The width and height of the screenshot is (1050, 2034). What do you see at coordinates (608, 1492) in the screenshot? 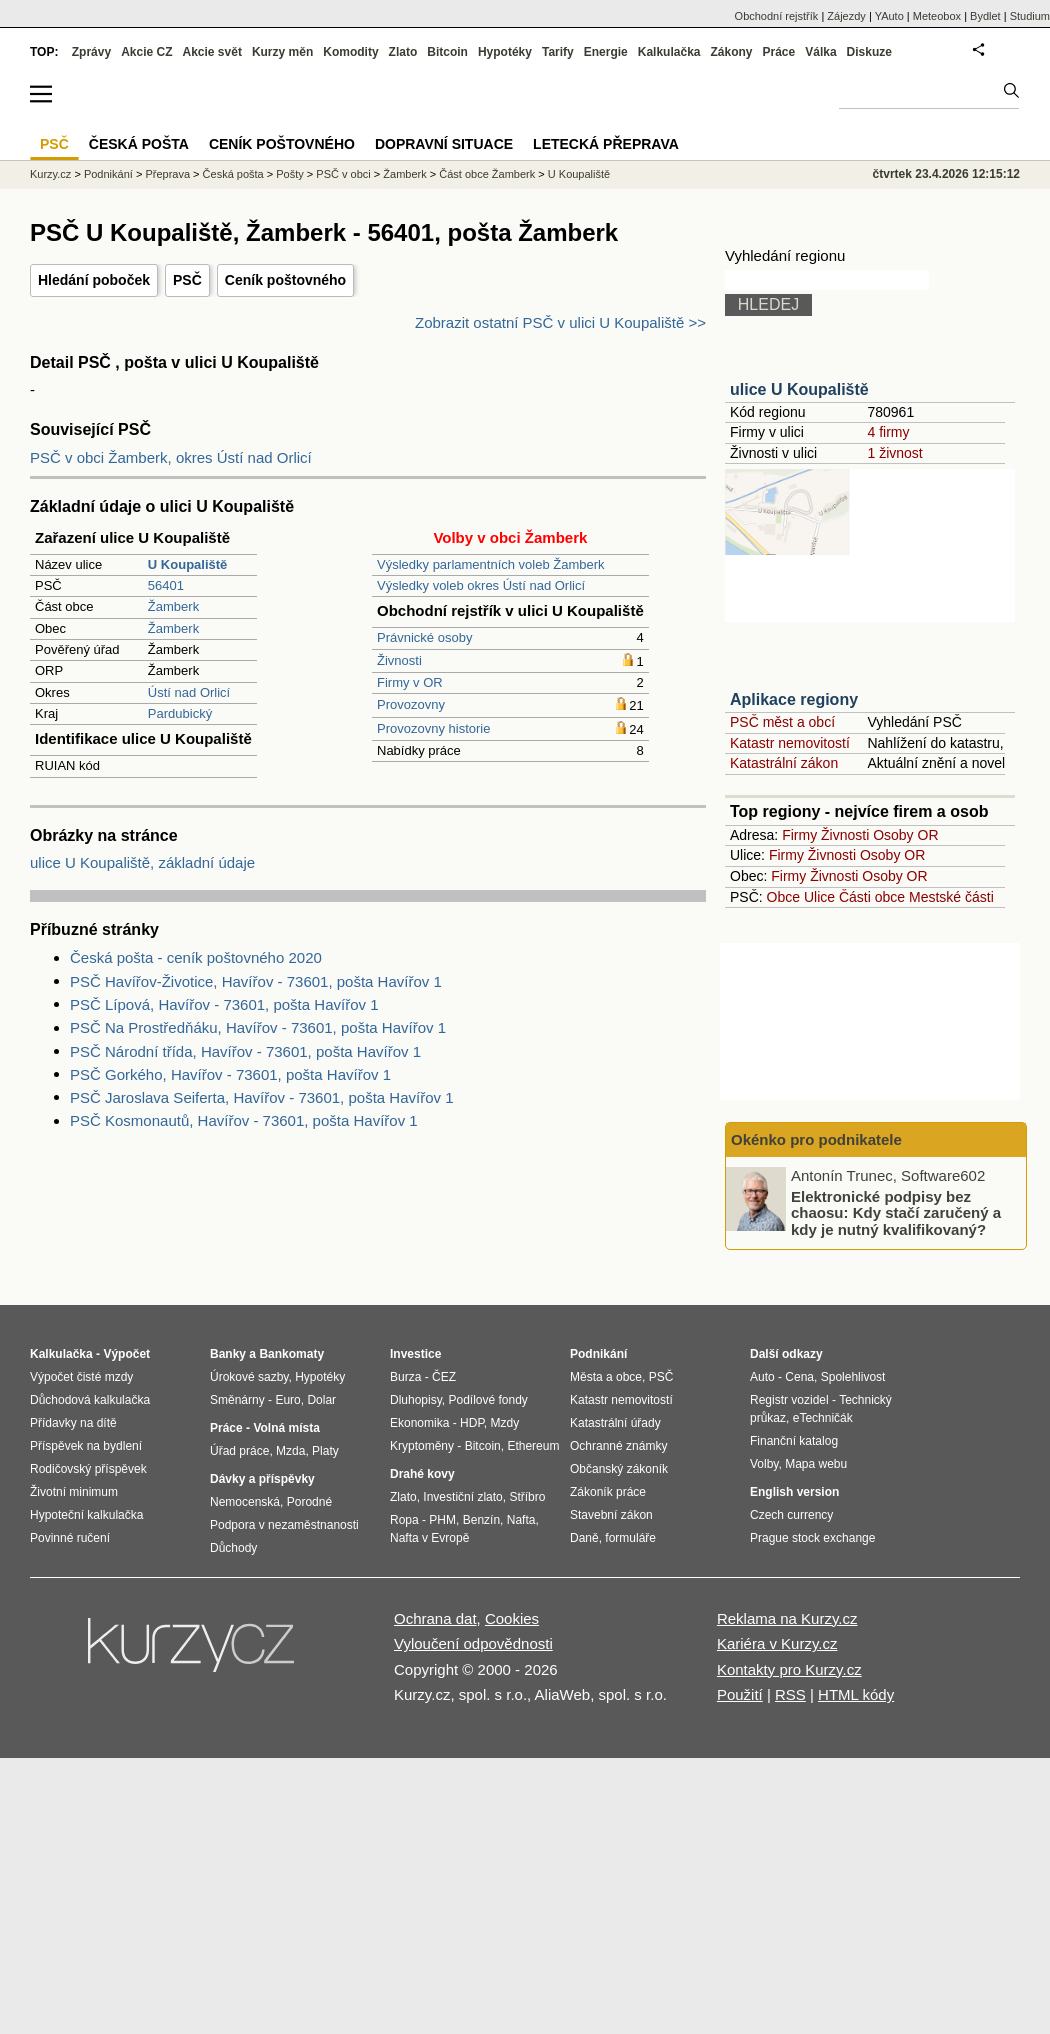
I see `Zákoník práce` at bounding box center [608, 1492].